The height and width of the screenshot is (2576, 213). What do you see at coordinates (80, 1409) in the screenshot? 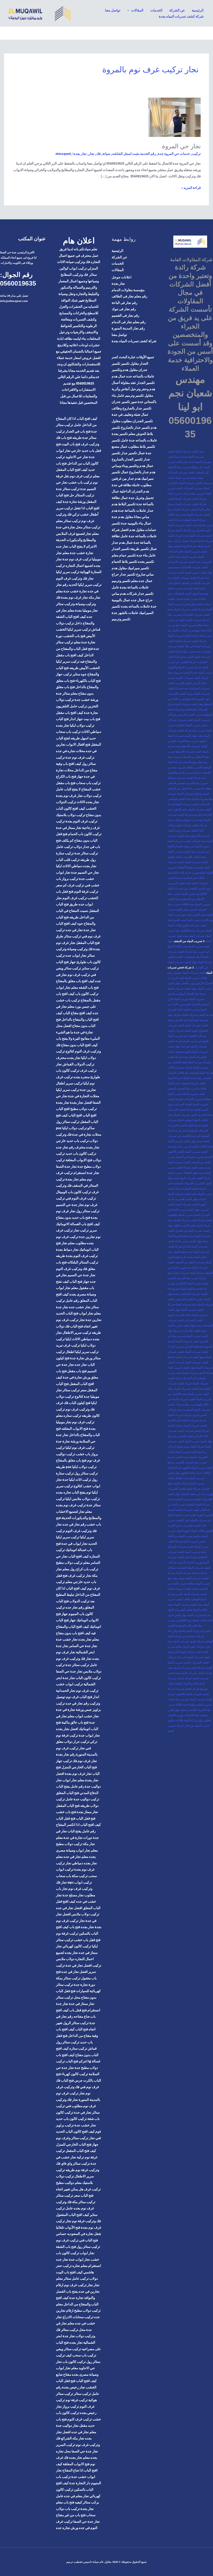
I see `فك وتركيب غرف نوم` at bounding box center [80, 1409].